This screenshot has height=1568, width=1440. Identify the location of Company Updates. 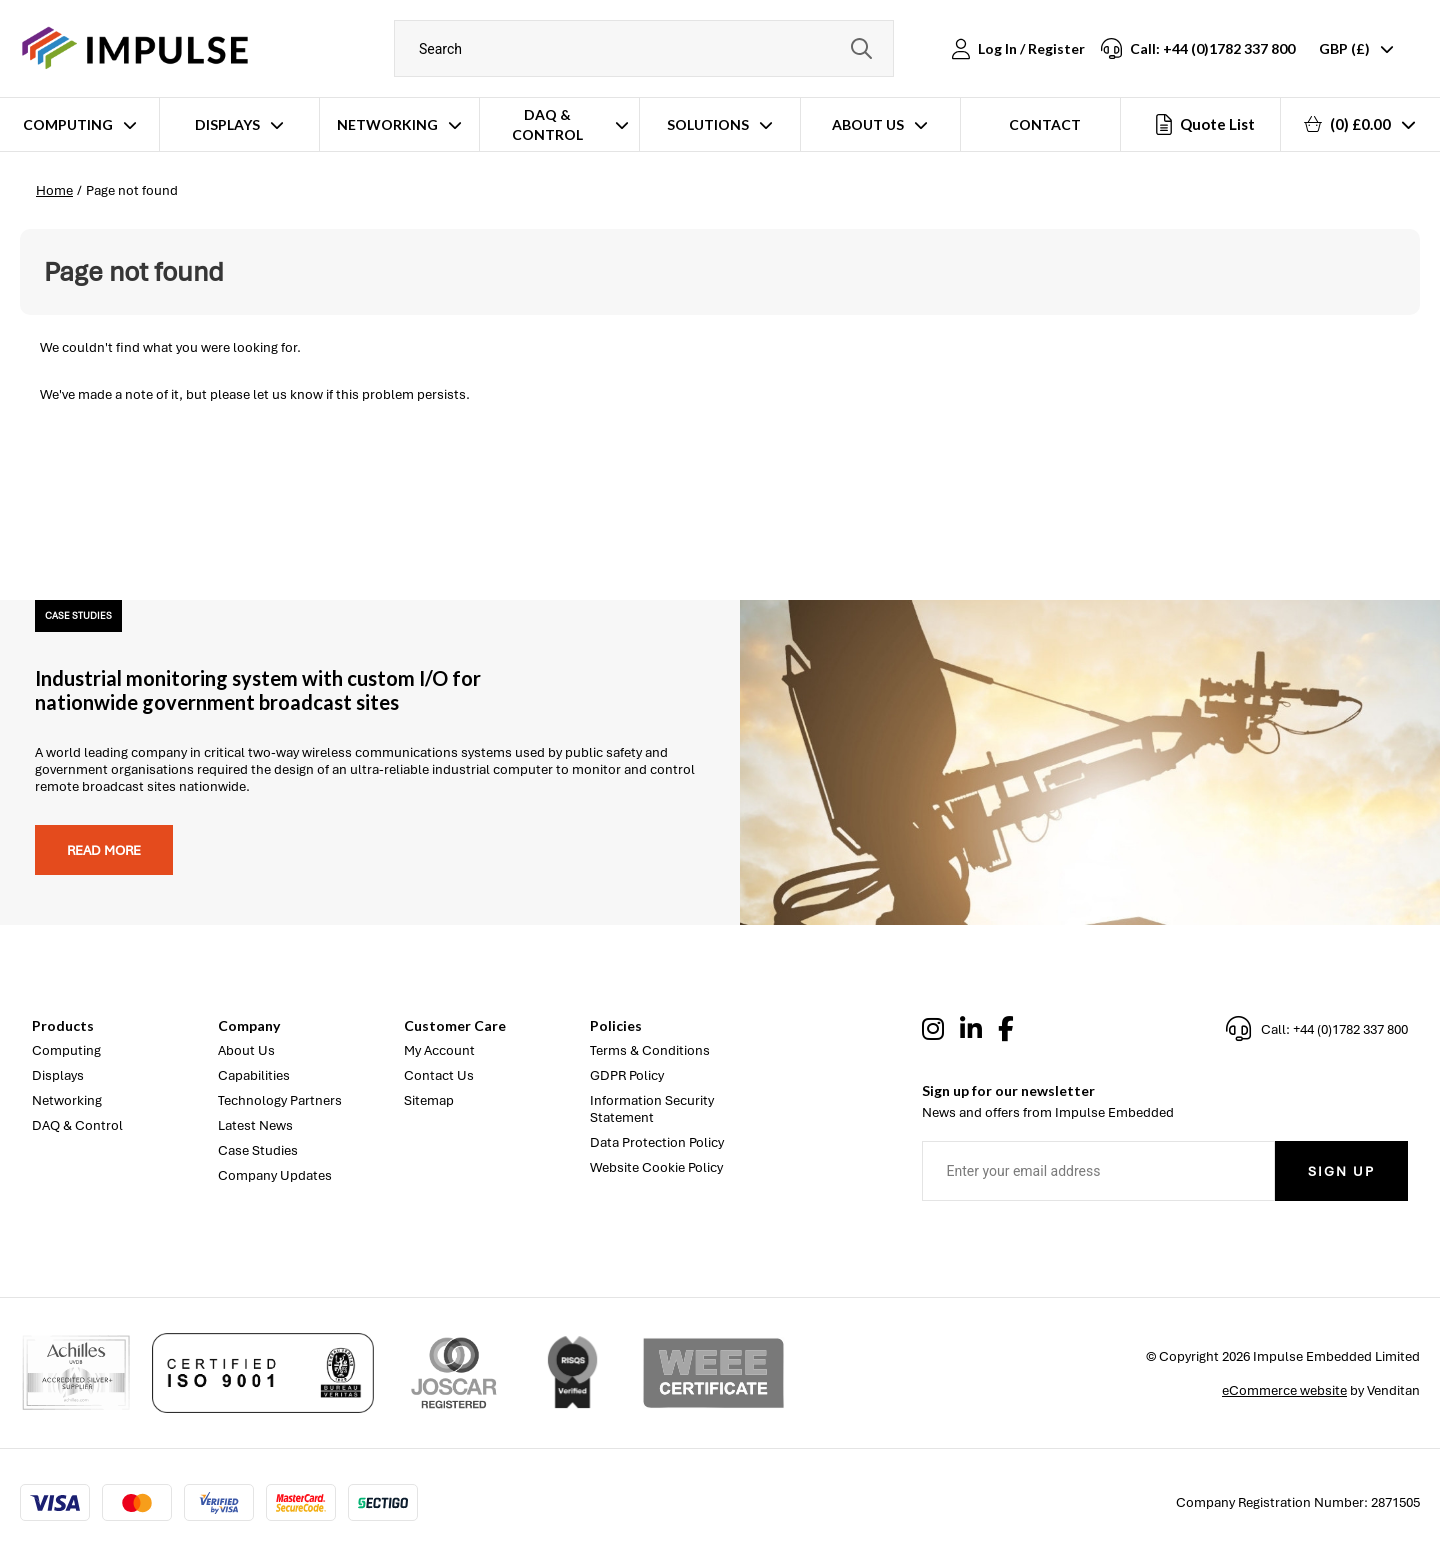
(275, 1175).